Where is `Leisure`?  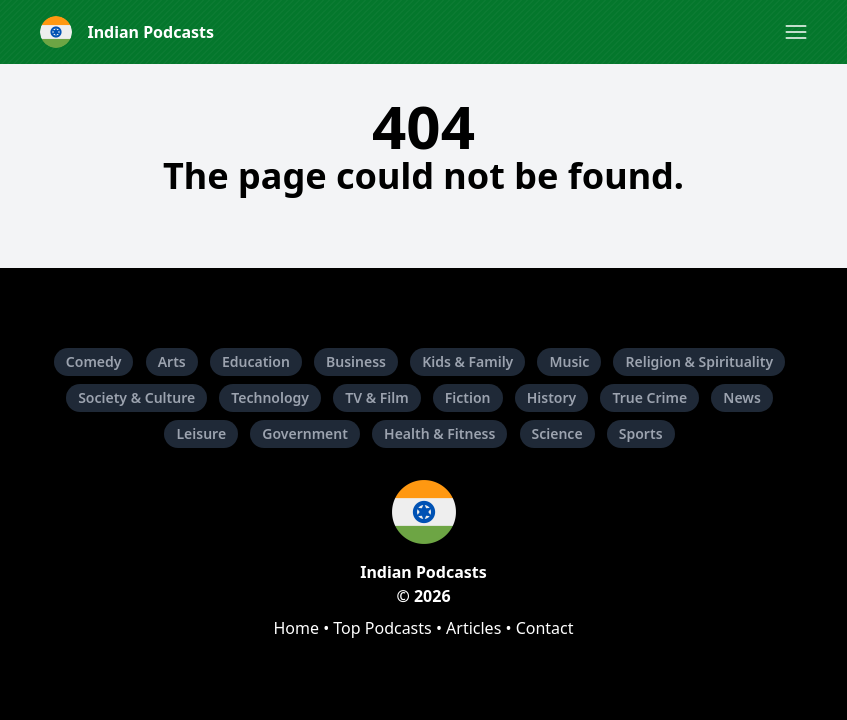
Leisure is located at coordinates (201, 433).